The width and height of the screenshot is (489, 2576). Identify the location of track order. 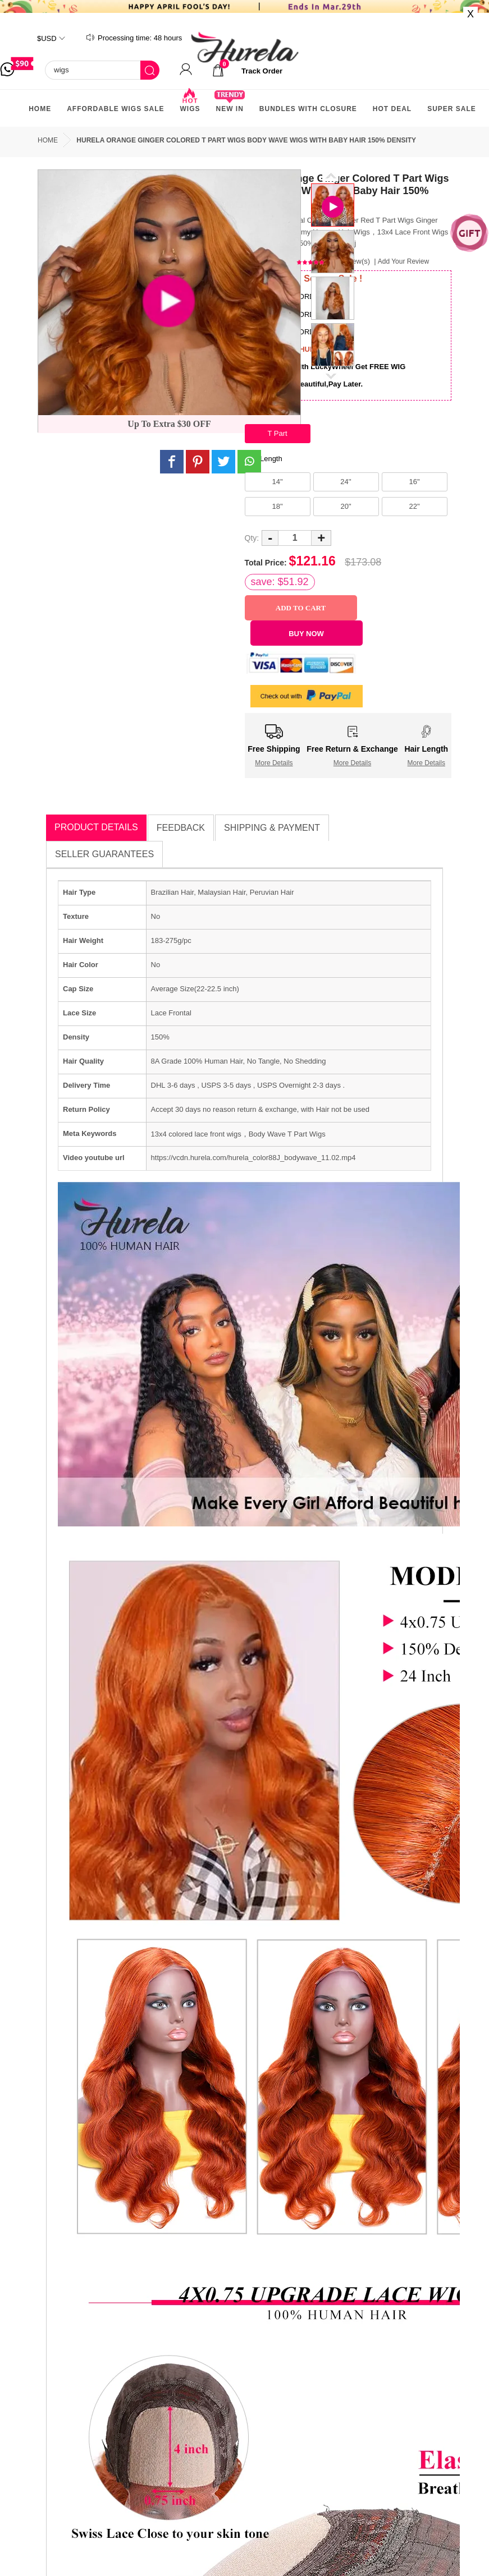
(261, 71).